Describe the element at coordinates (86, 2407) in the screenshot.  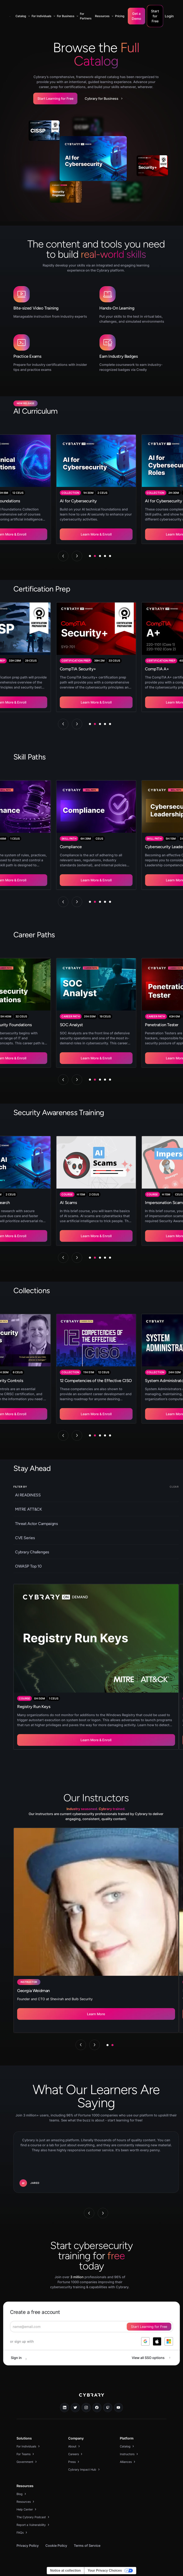
I see `[instagram link]` at that location.